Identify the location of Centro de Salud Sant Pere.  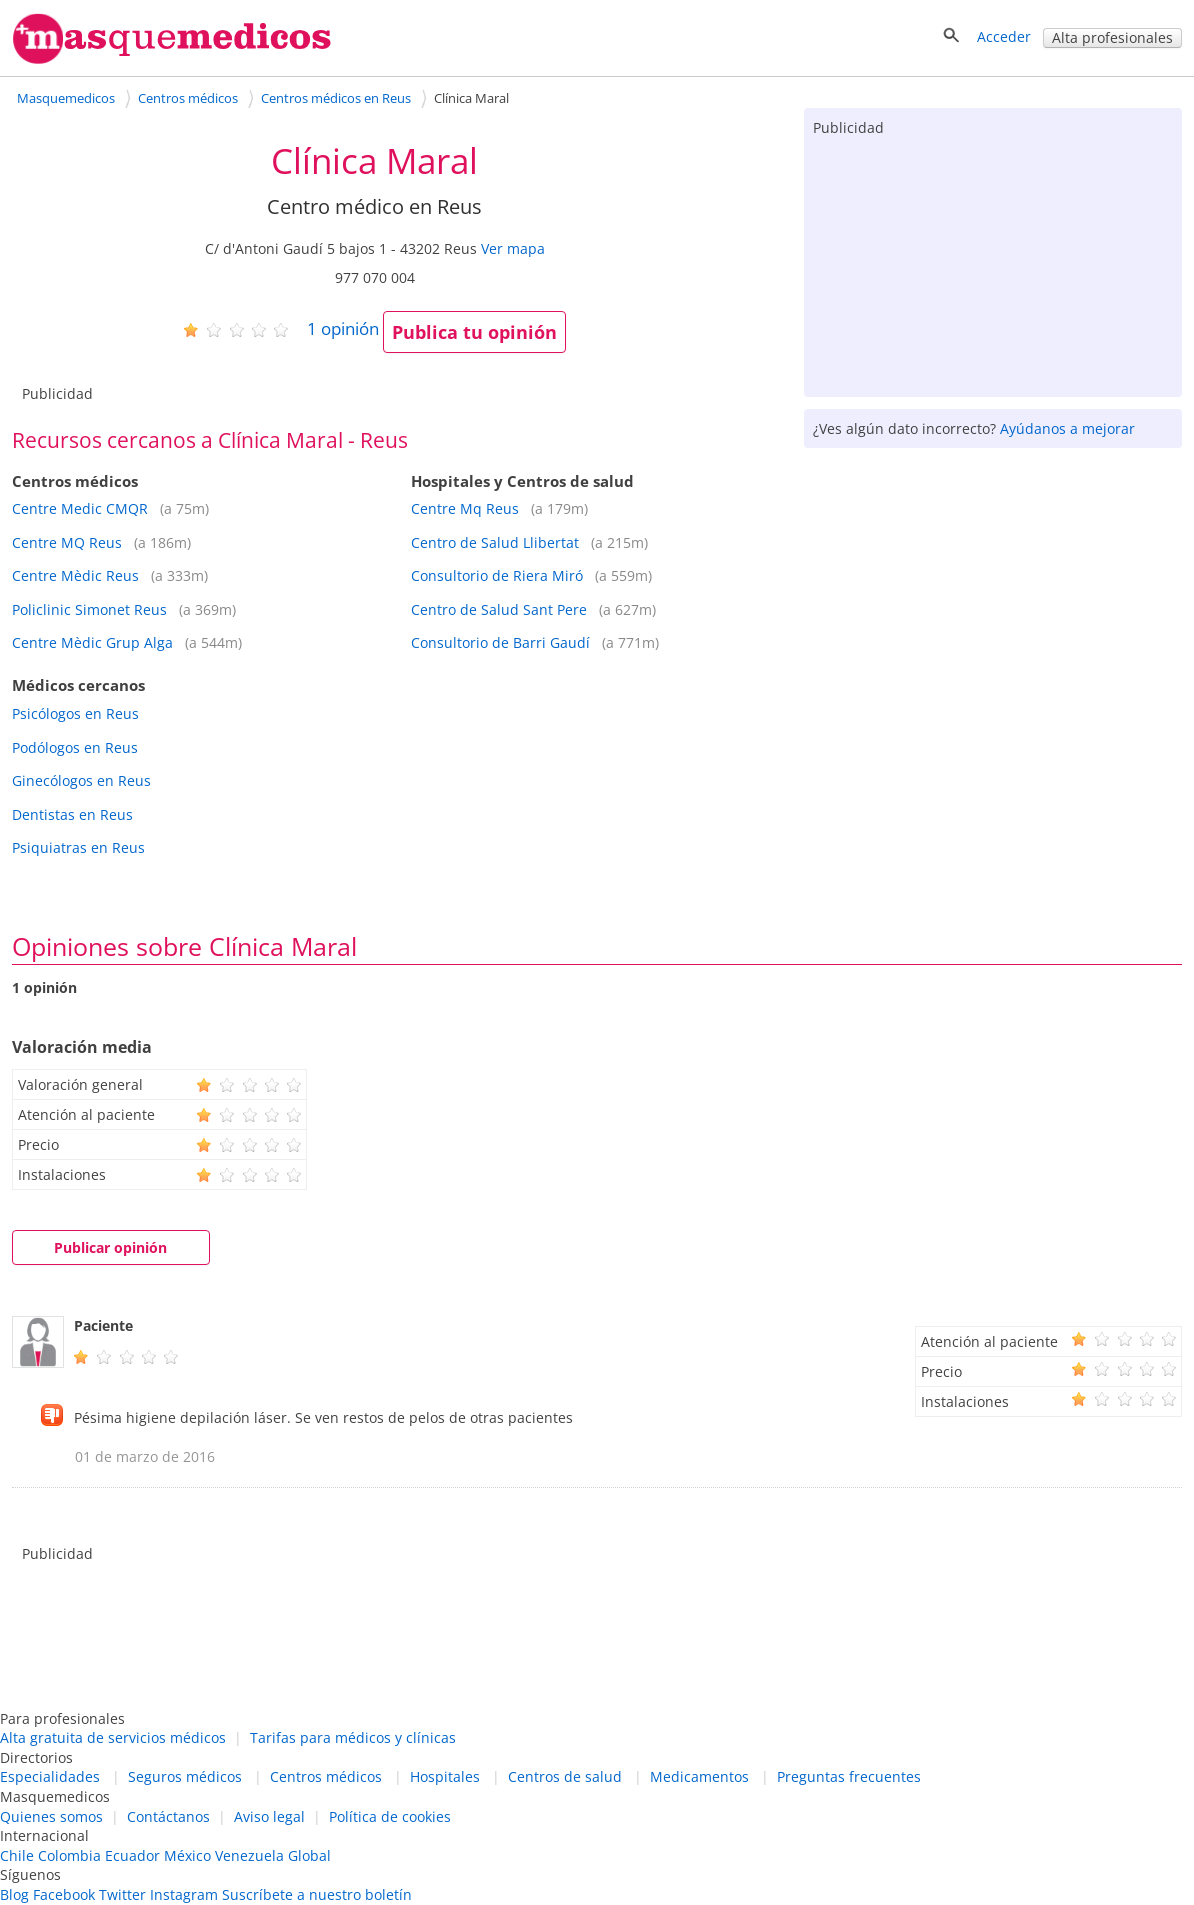
(499, 609).